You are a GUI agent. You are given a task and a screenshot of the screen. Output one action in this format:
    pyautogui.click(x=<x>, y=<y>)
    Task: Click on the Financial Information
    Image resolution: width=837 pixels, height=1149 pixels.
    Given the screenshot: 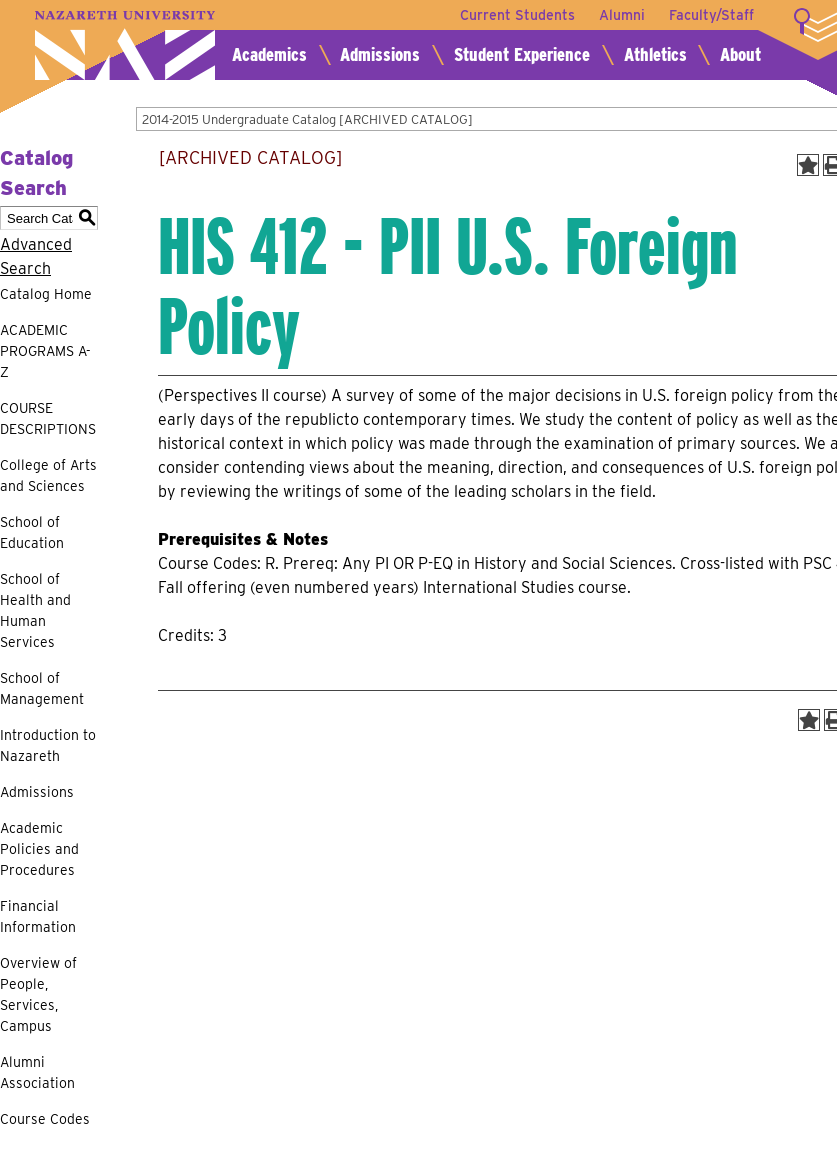 What is the action you would take?
    pyautogui.click(x=38, y=916)
    